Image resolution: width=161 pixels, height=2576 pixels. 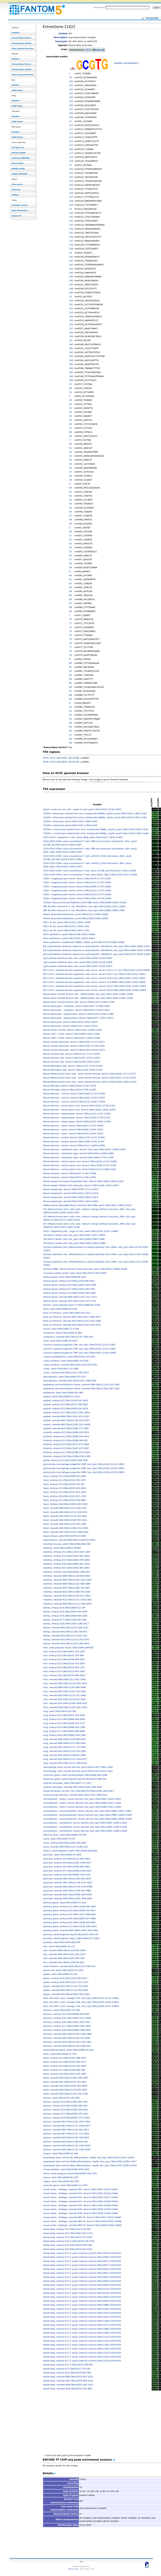 I want to click on heart, embryo E18.CNhs11030.1283-20G3, so click(x=65, y=1504).